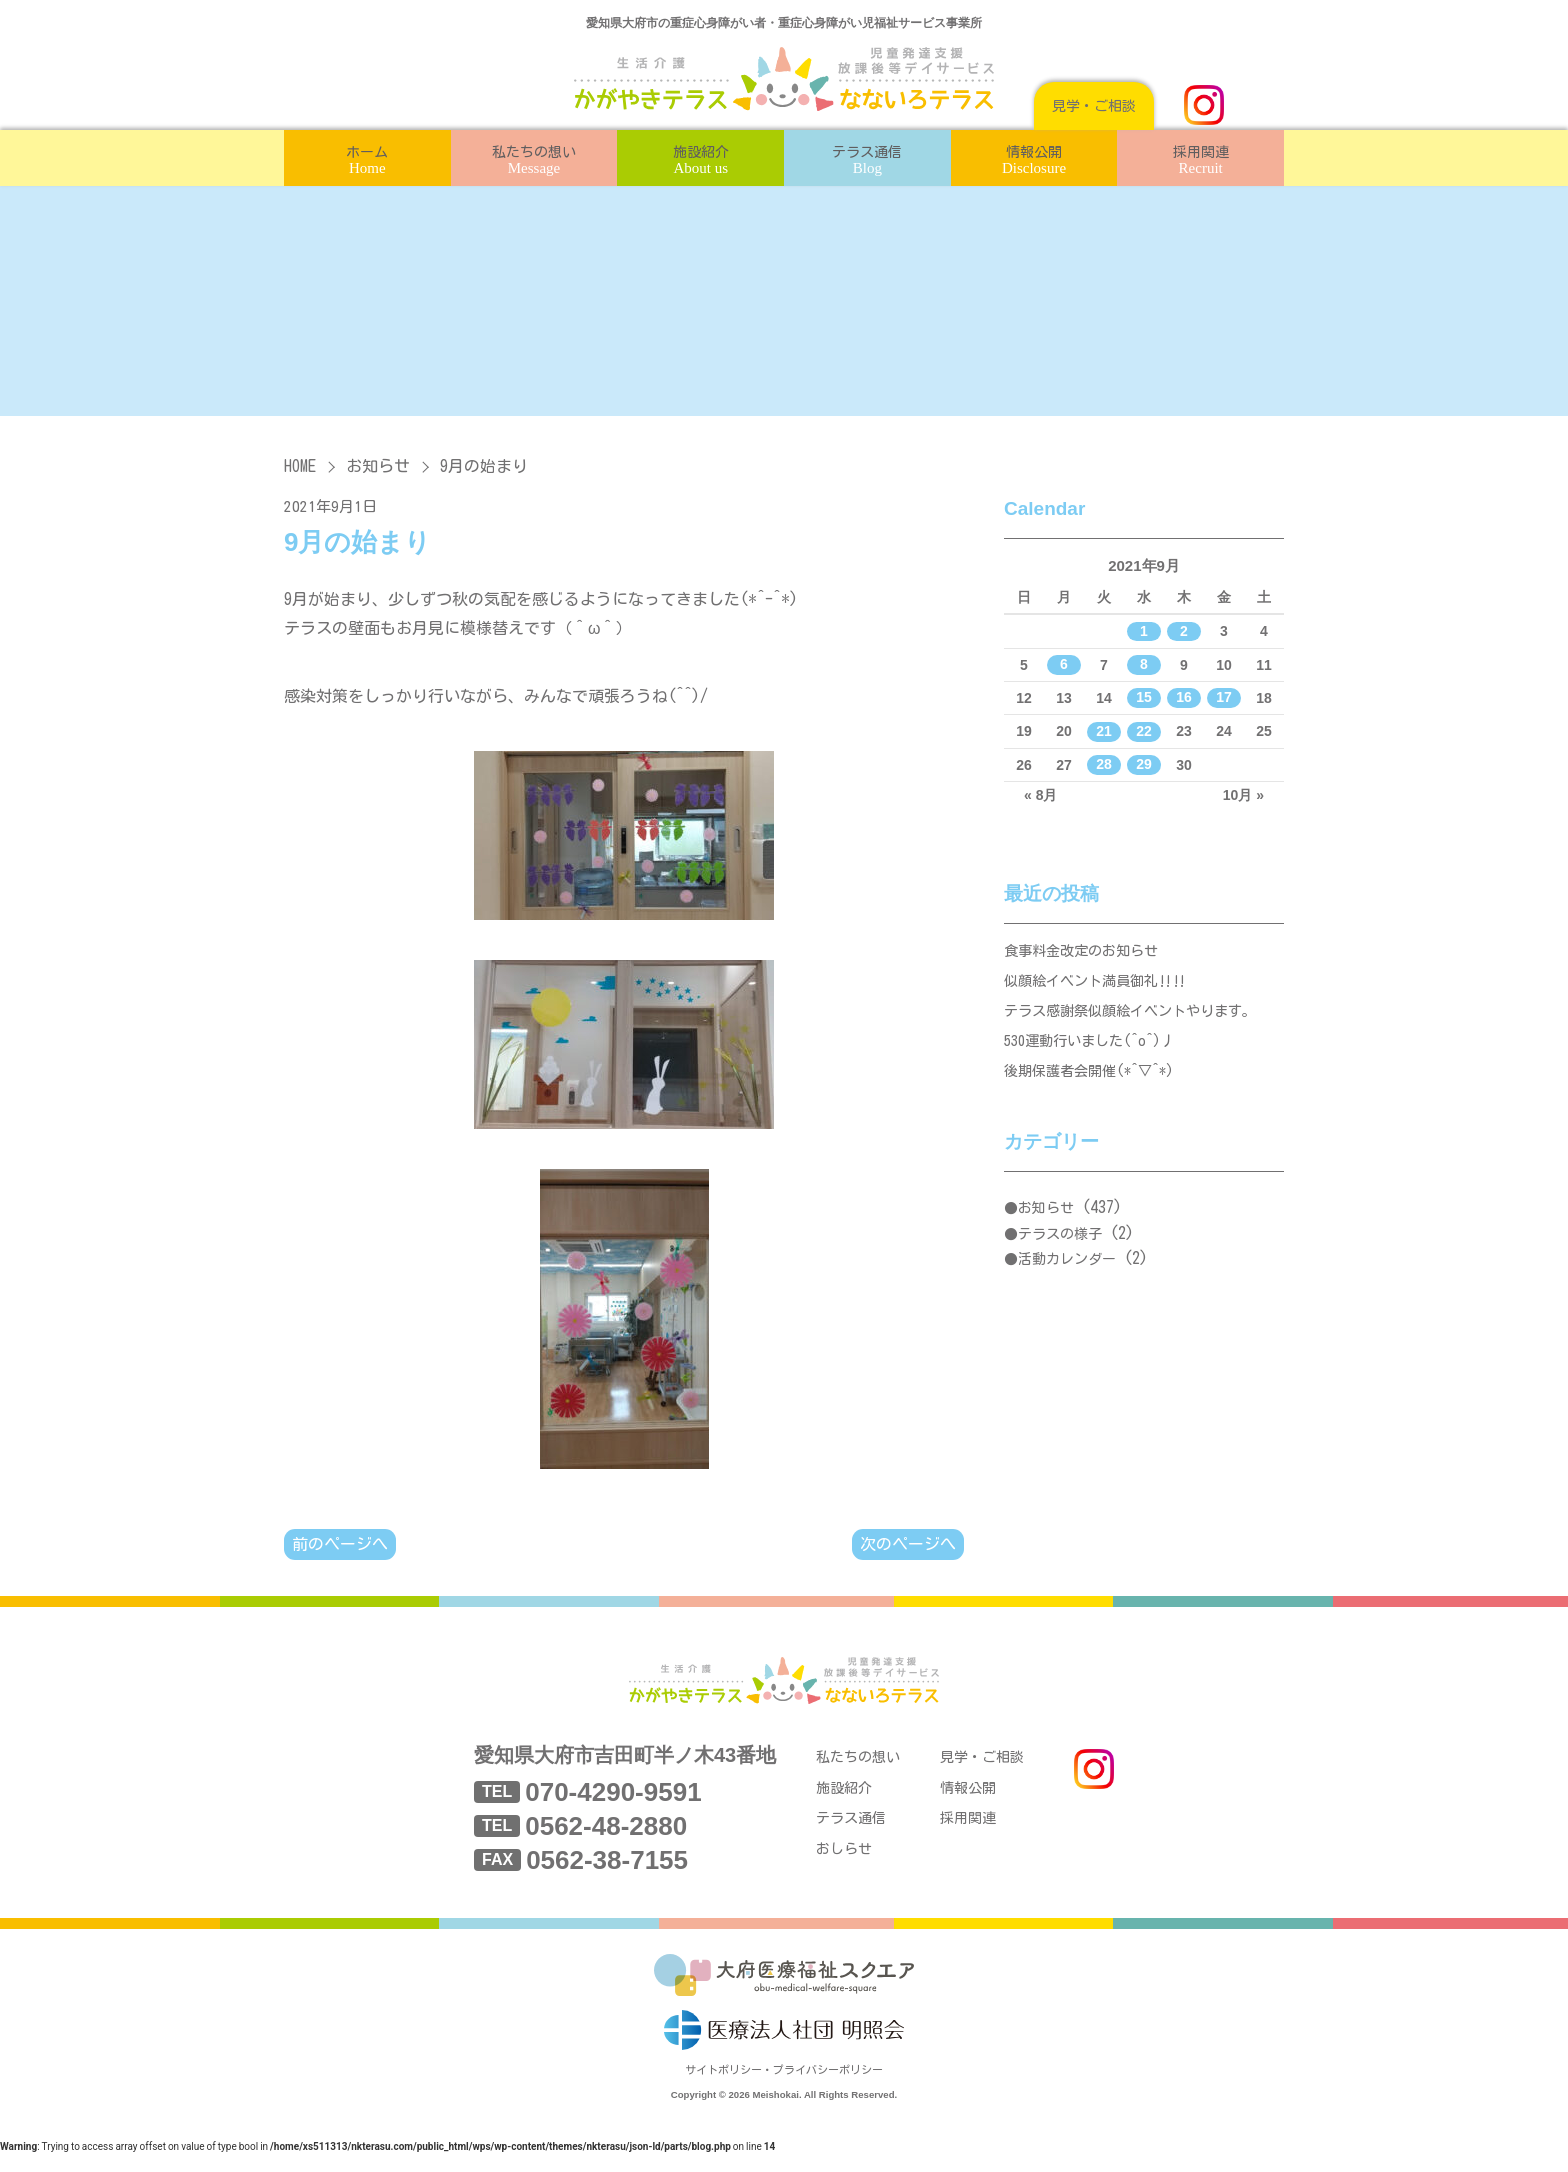 This screenshot has width=1568, height=2172. Describe the element at coordinates (908, 1545) in the screenshot. I see `次のページへ` at that location.